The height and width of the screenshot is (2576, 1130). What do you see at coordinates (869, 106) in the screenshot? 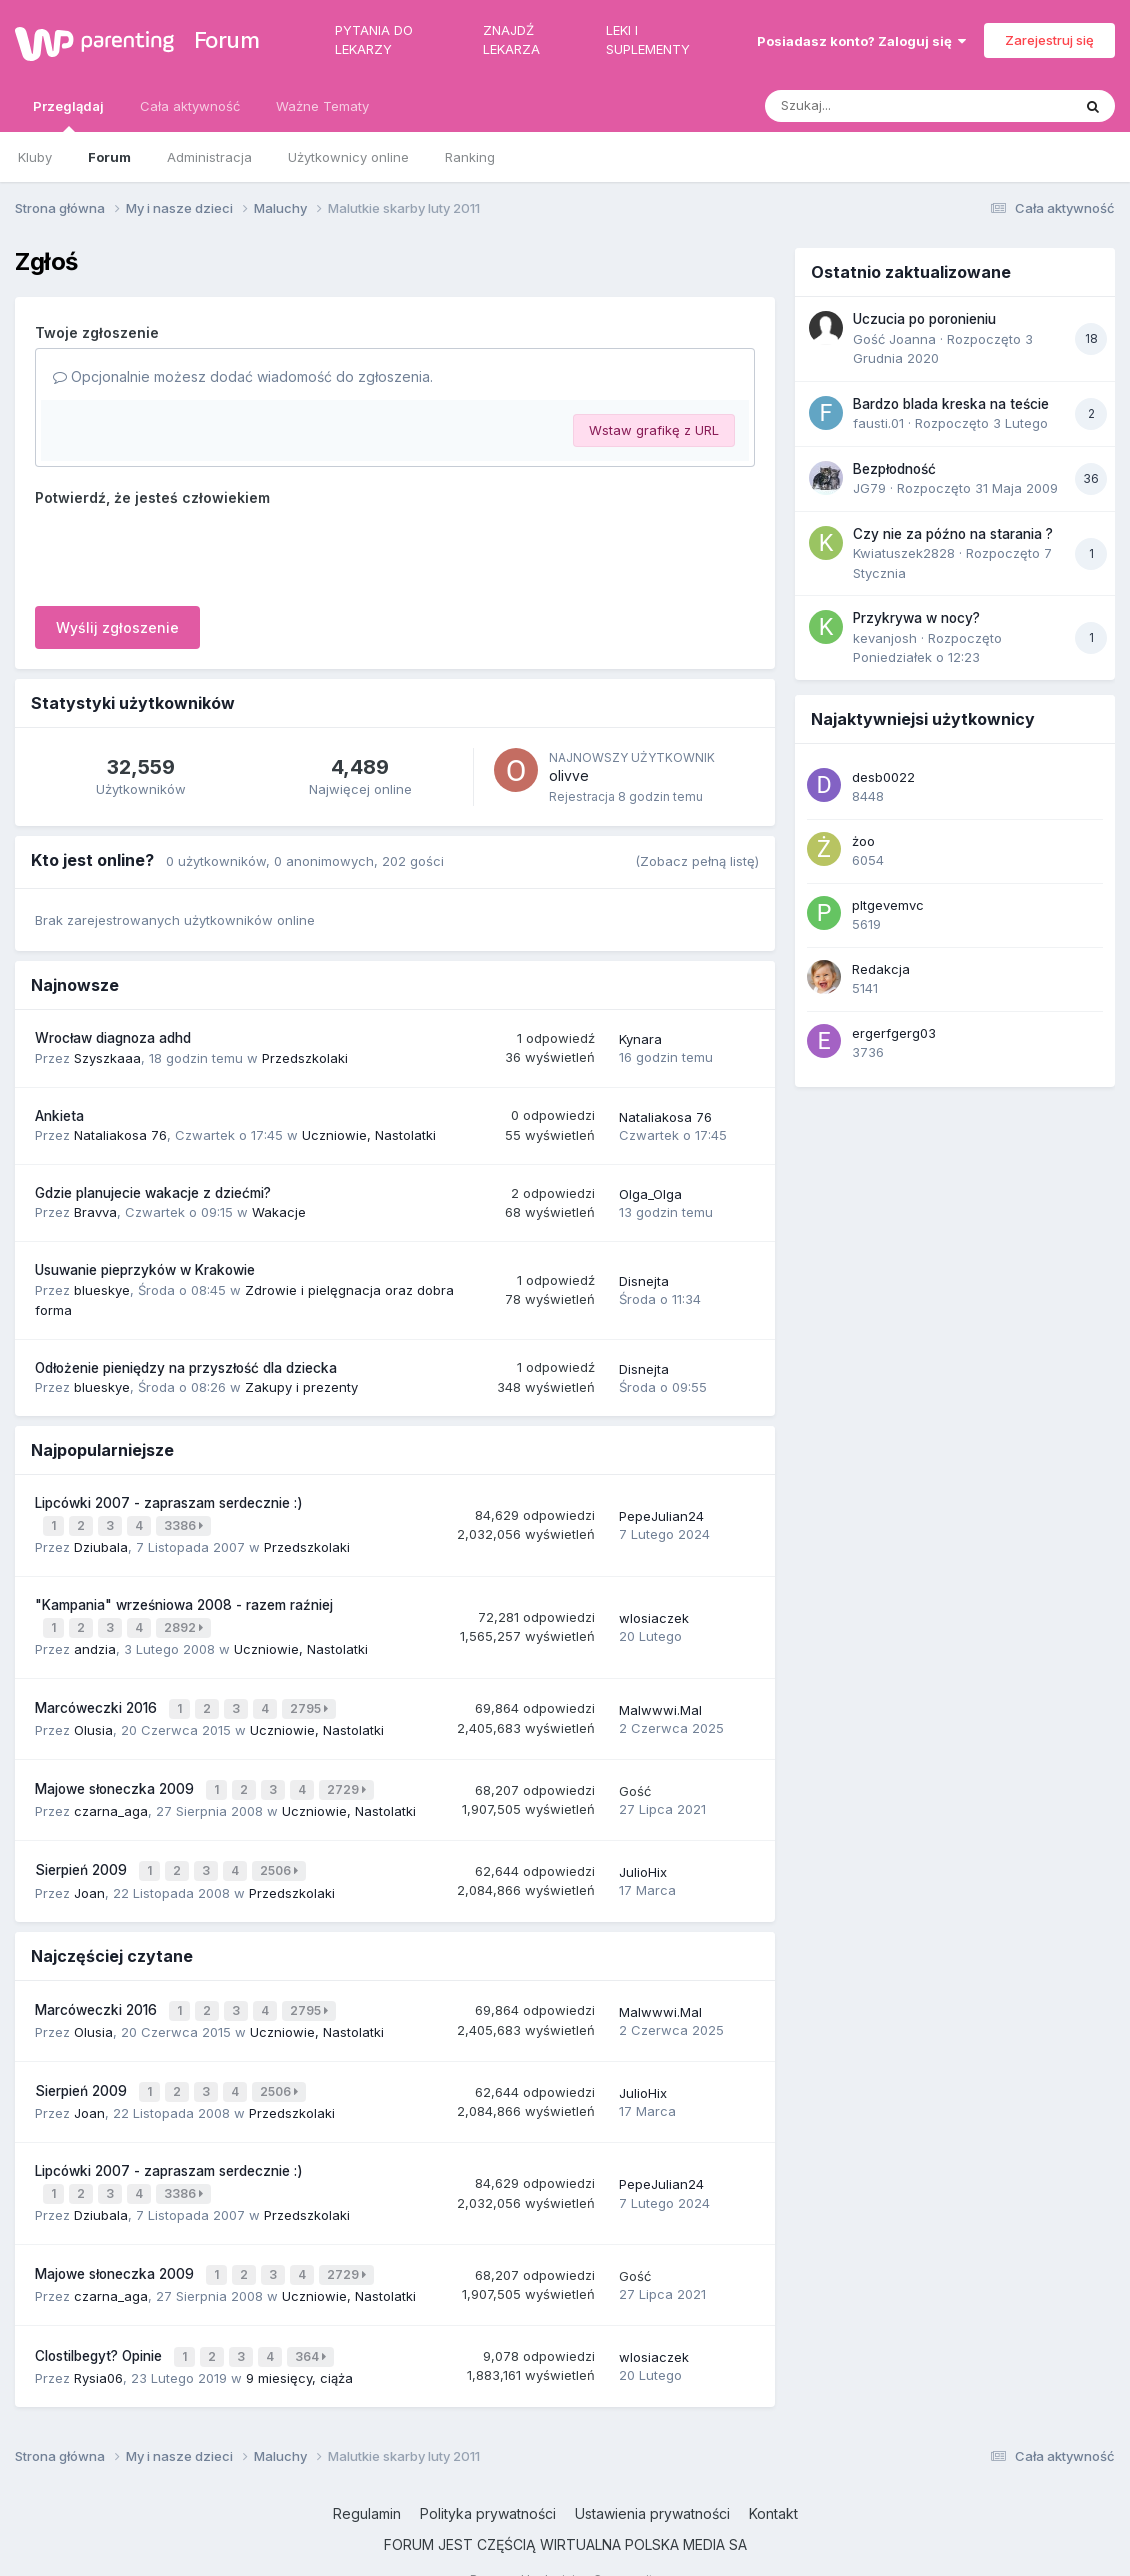
I see `[Szukaj]` at bounding box center [869, 106].